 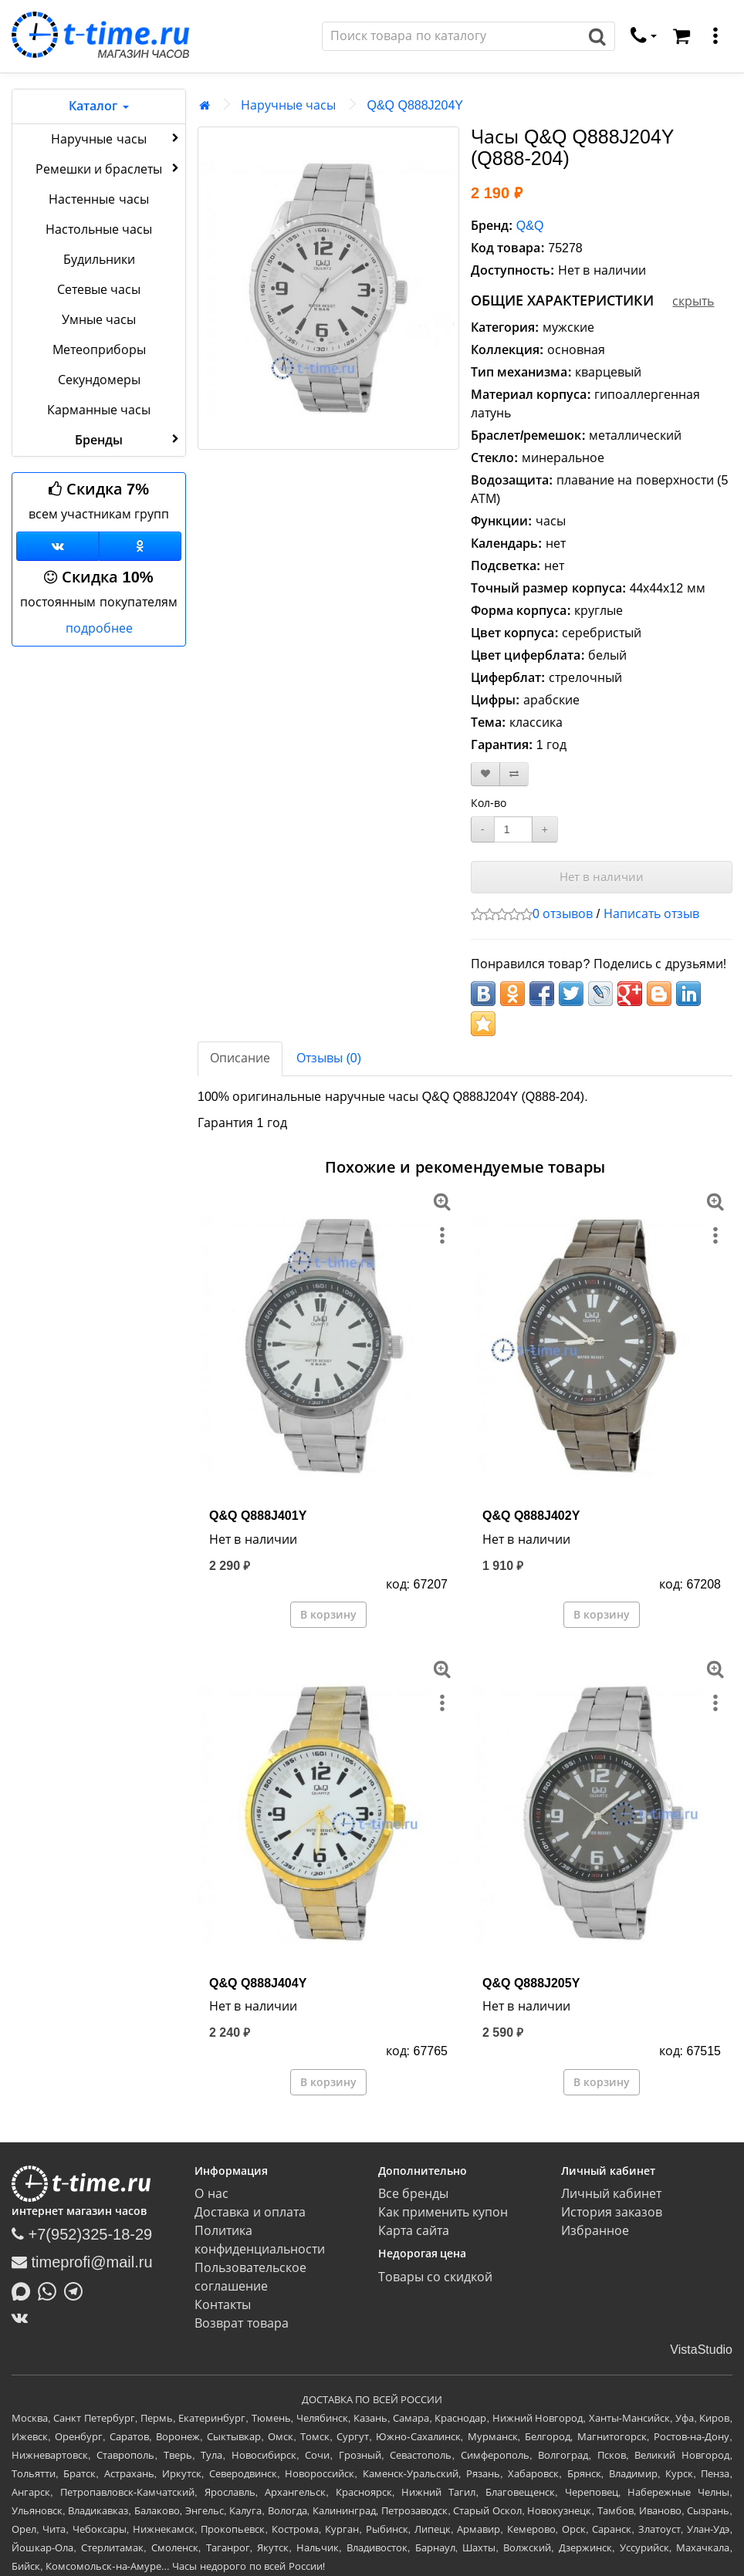 What do you see at coordinates (99, 319) in the screenshot?
I see `Умные часы` at bounding box center [99, 319].